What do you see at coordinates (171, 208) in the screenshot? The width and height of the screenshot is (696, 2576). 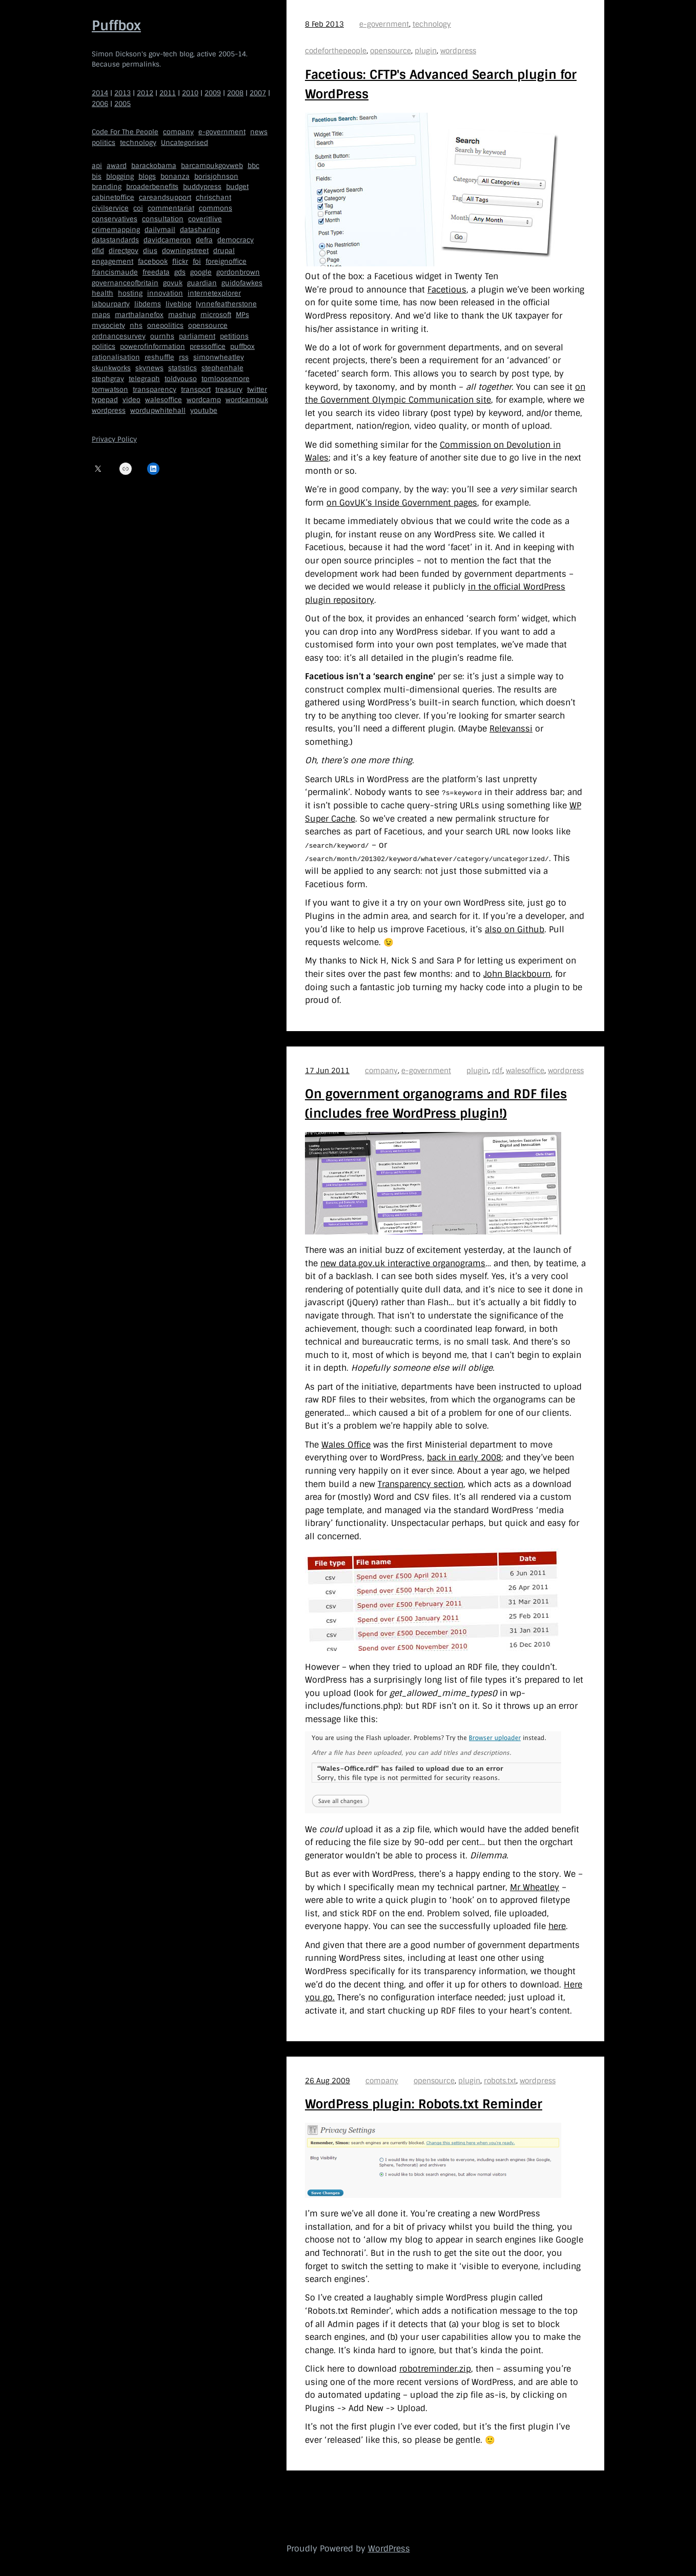 I see `commentariat [commentariat (6 items)]` at bounding box center [171, 208].